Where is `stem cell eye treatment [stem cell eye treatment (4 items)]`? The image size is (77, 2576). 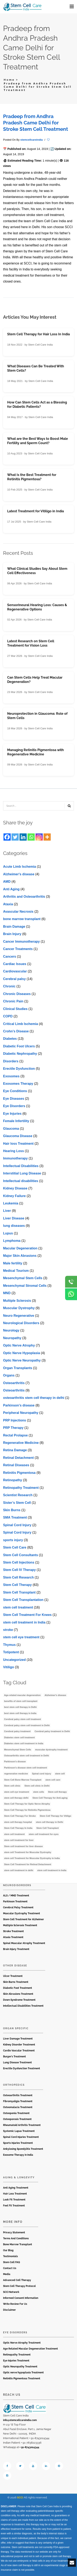
stem cell eye treatment [stem cell eye treatment (4 items)] is located at coordinates (16, 1792).